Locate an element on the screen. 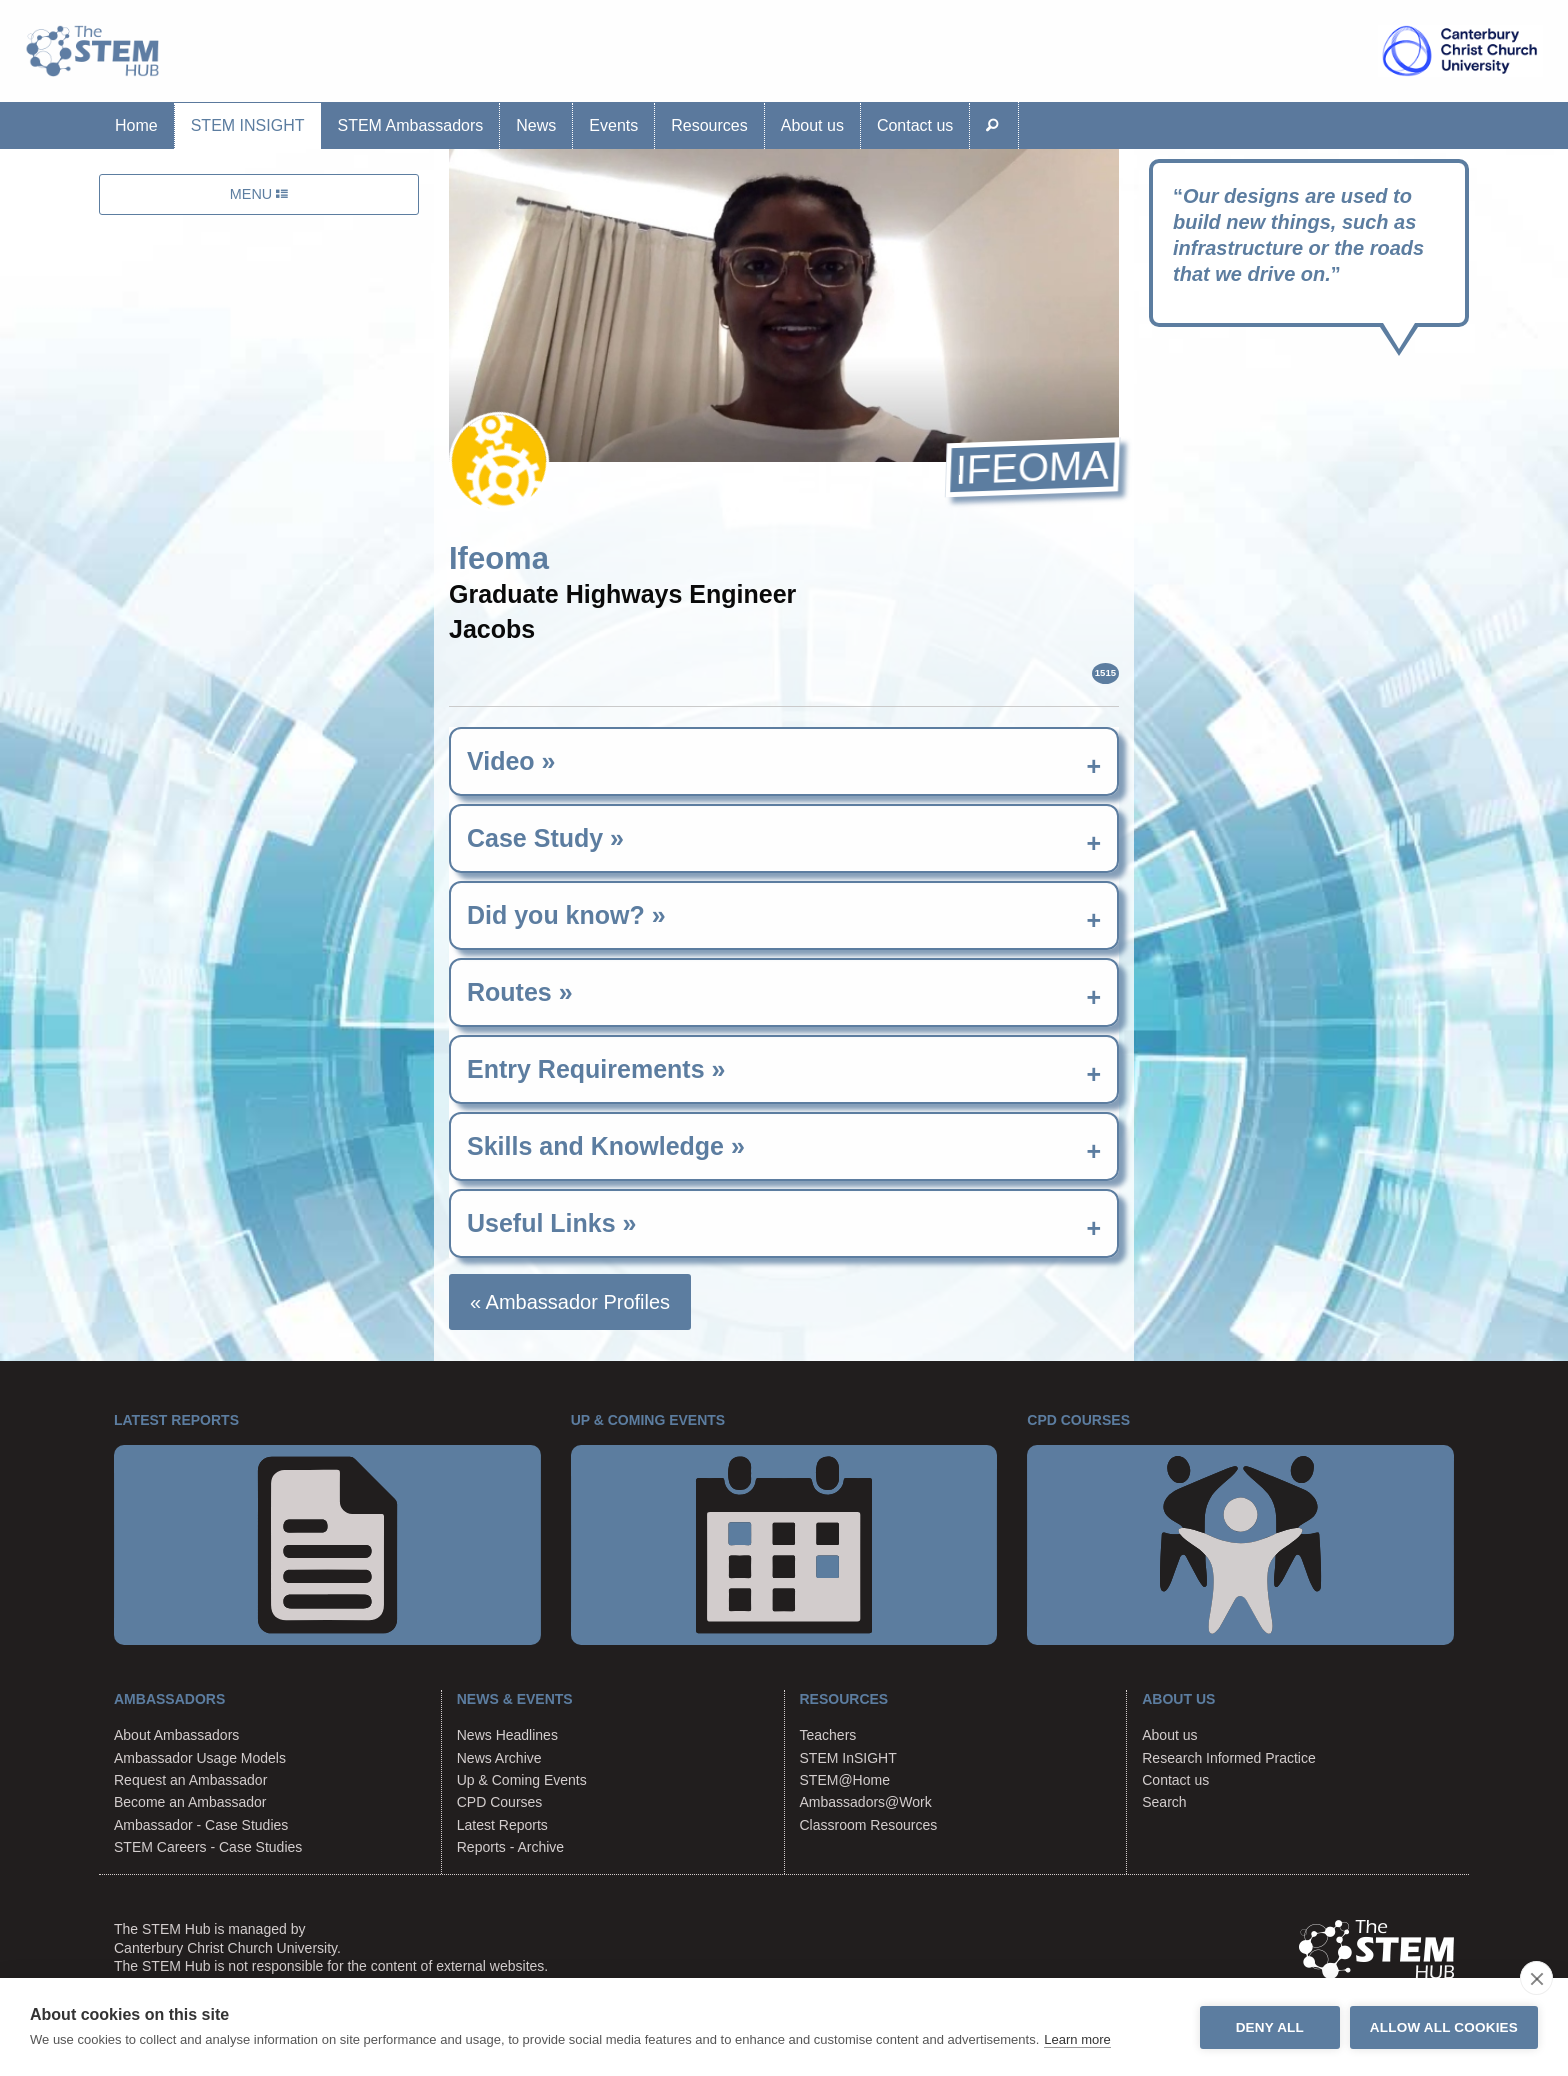 Image resolution: width=1568 pixels, height=2076 pixels. About us is located at coordinates (812, 125).